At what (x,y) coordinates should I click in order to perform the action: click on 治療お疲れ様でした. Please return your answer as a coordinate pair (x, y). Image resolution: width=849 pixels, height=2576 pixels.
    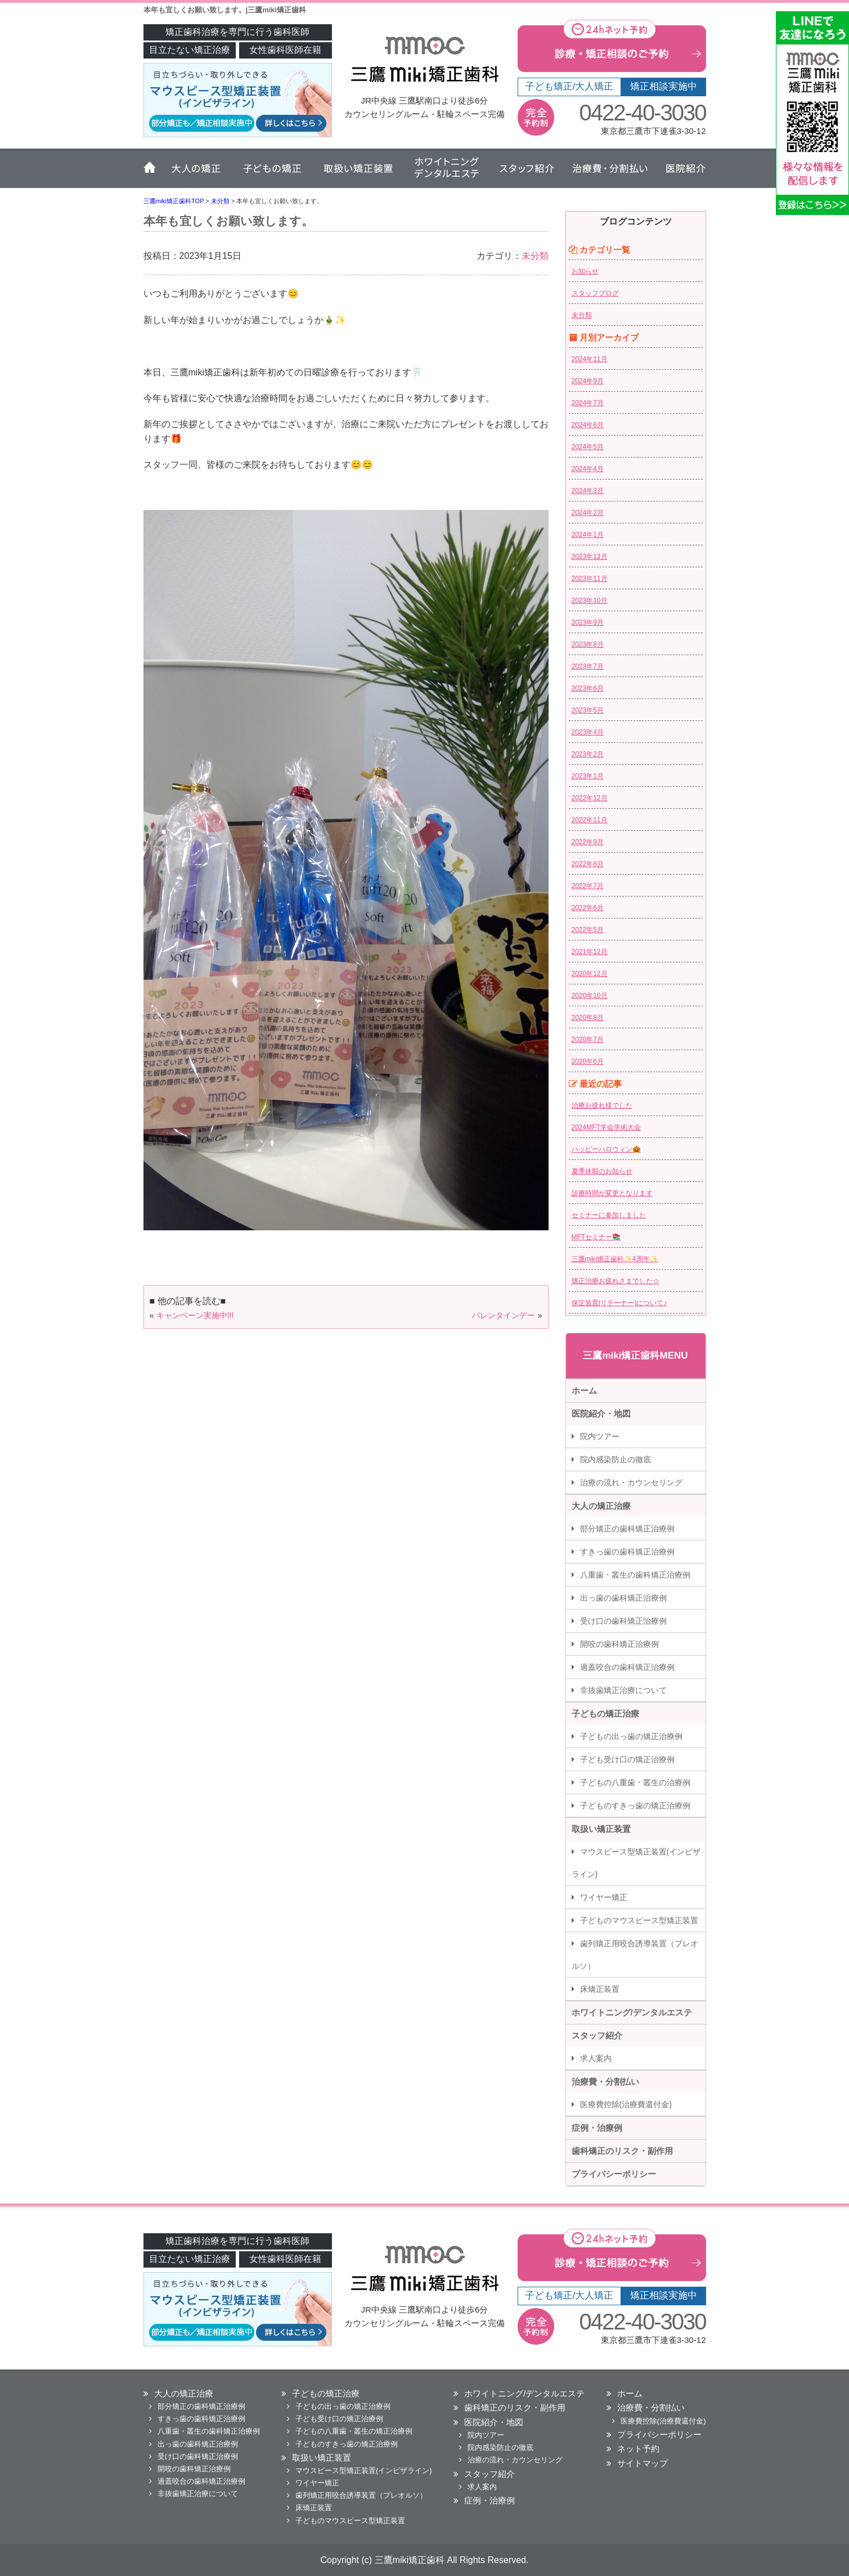
    Looking at the image, I should click on (602, 1105).